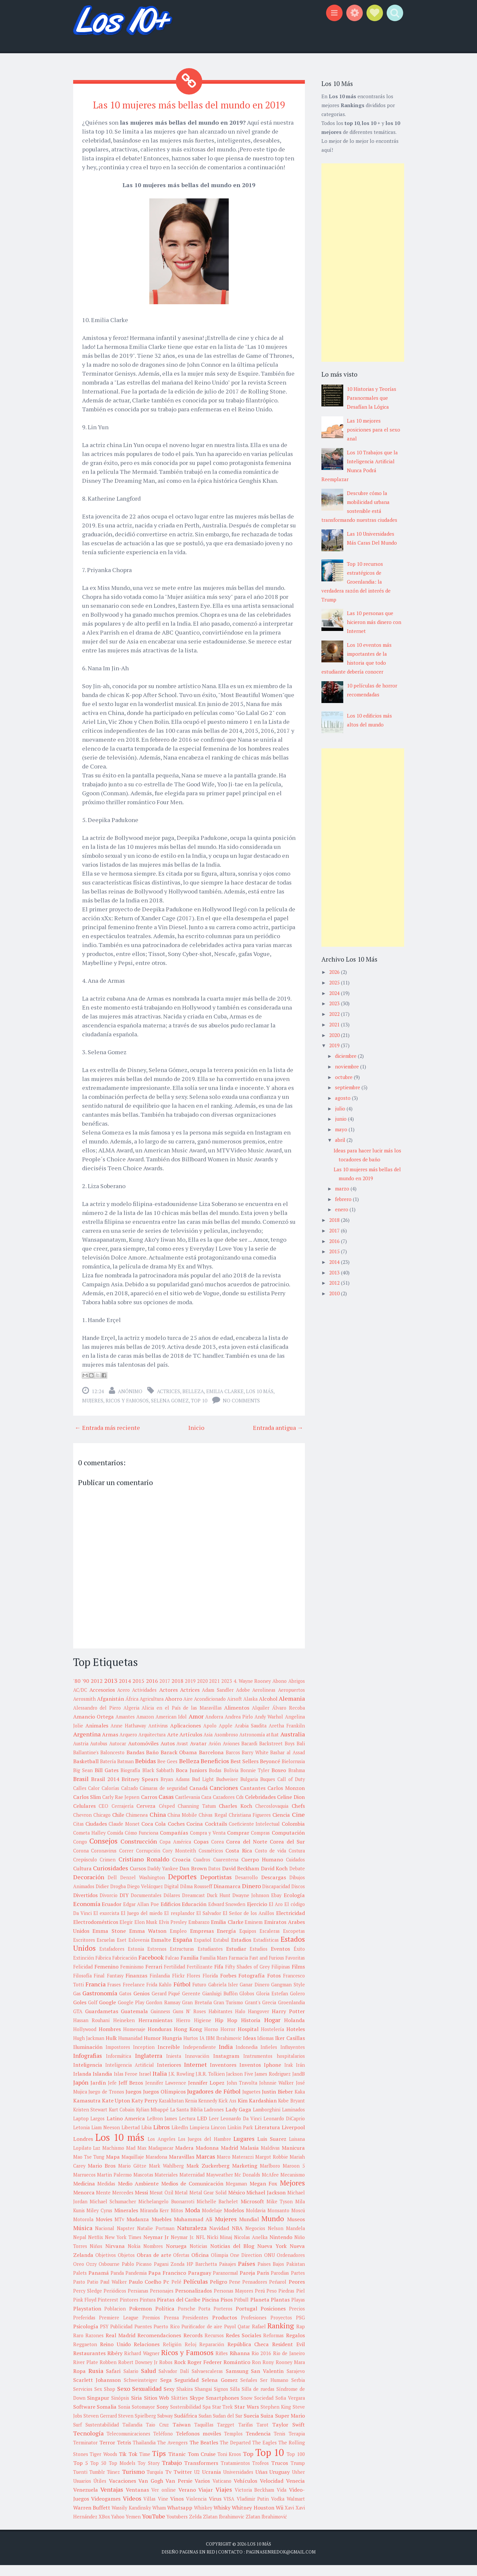  What do you see at coordinates (163, 2510) in the screenshot?
I see `Vine` at bounding box center [163, 2510].